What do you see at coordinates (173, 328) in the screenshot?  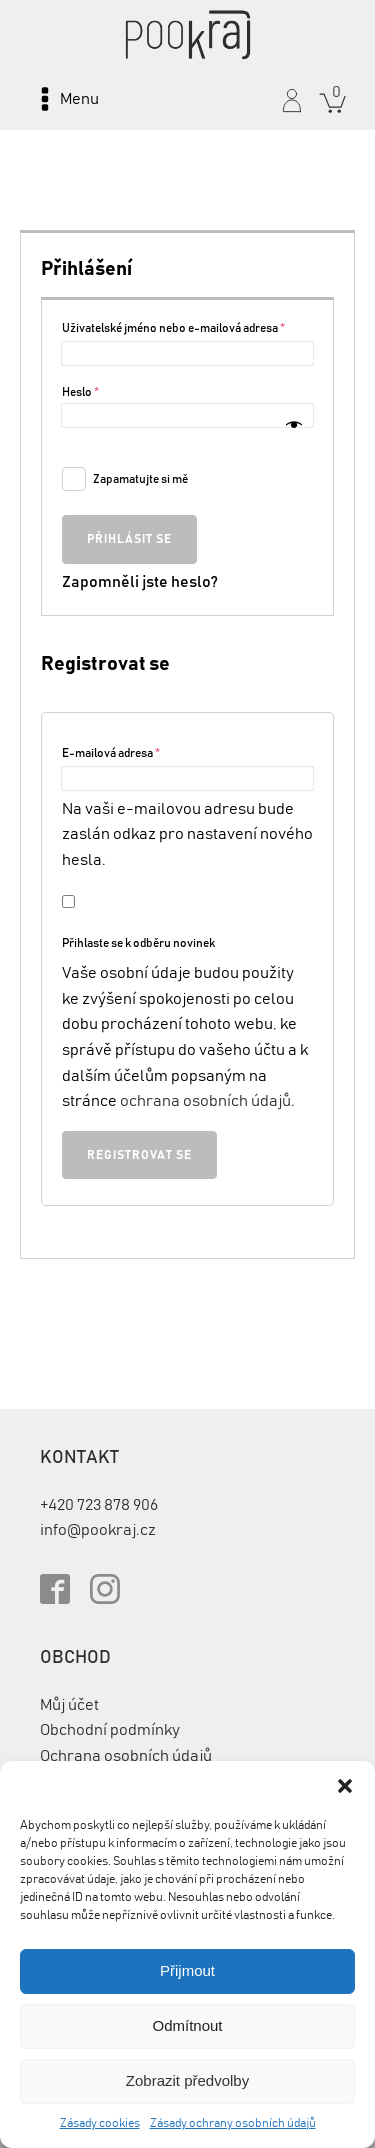 I see `Uživatelské jméno nebo e-mailová adresa` at bounding box center [173, 328].